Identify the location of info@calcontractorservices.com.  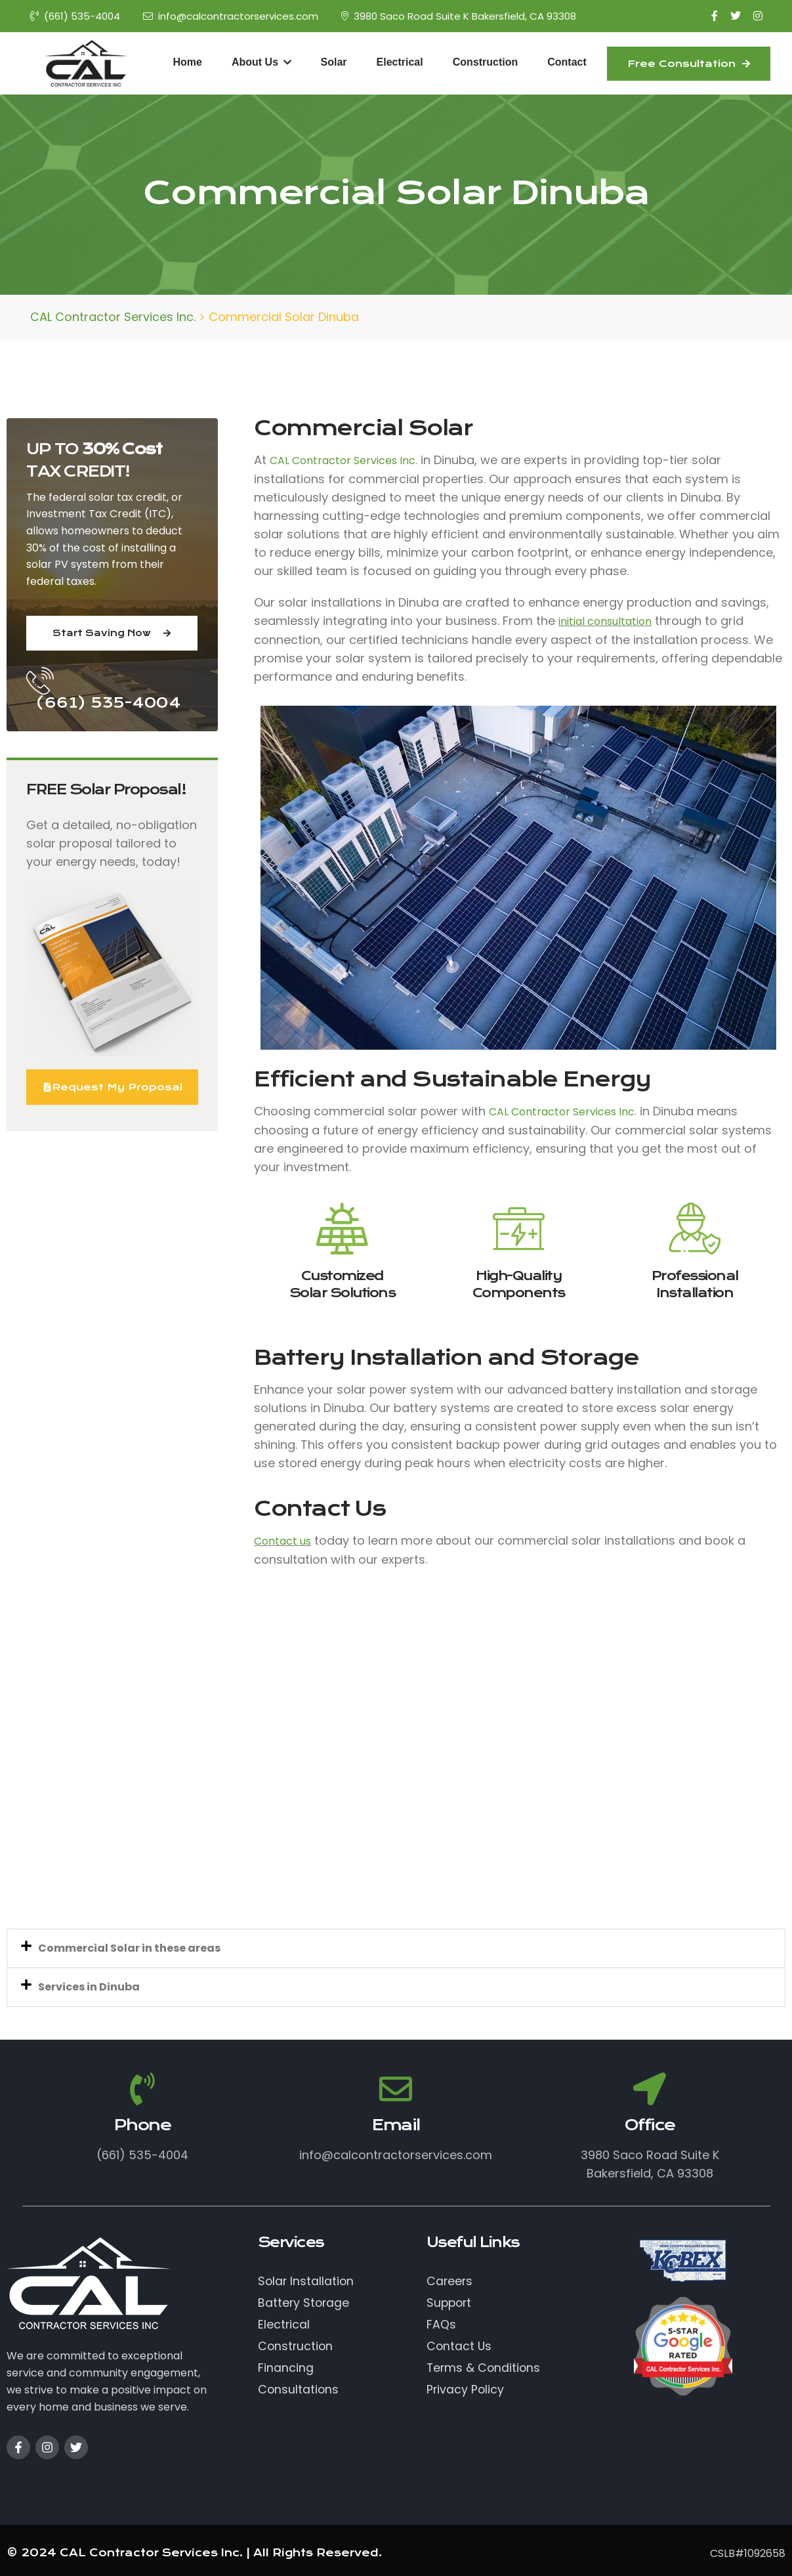
(230, 16).